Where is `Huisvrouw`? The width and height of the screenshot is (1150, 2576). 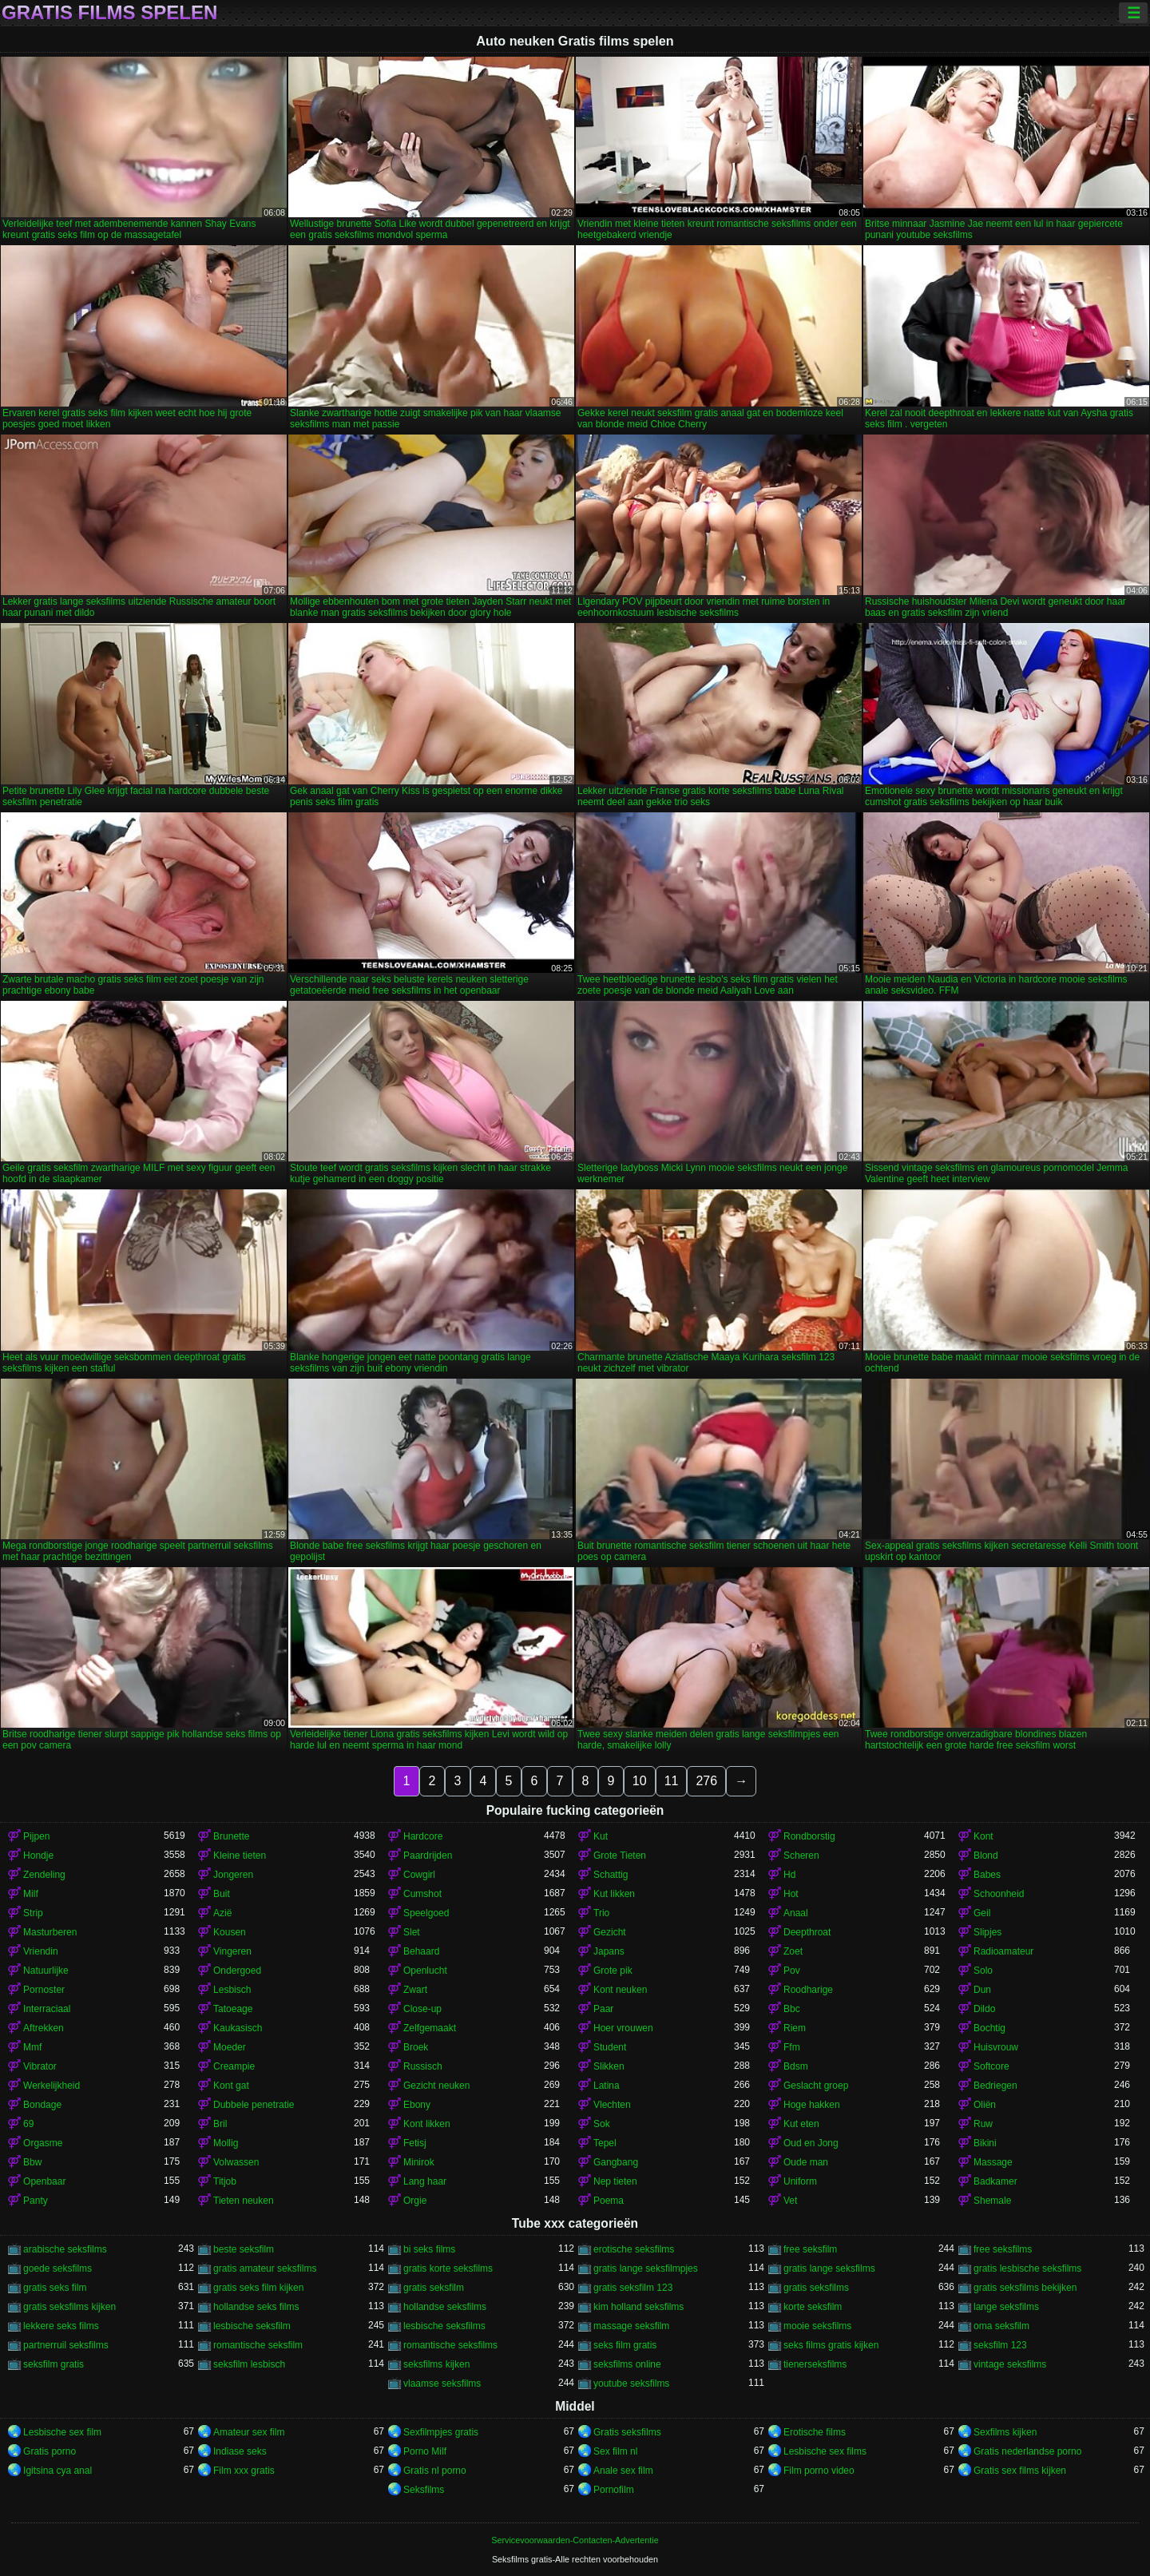
Huisvrouw is located at coordinates (996, 2047).